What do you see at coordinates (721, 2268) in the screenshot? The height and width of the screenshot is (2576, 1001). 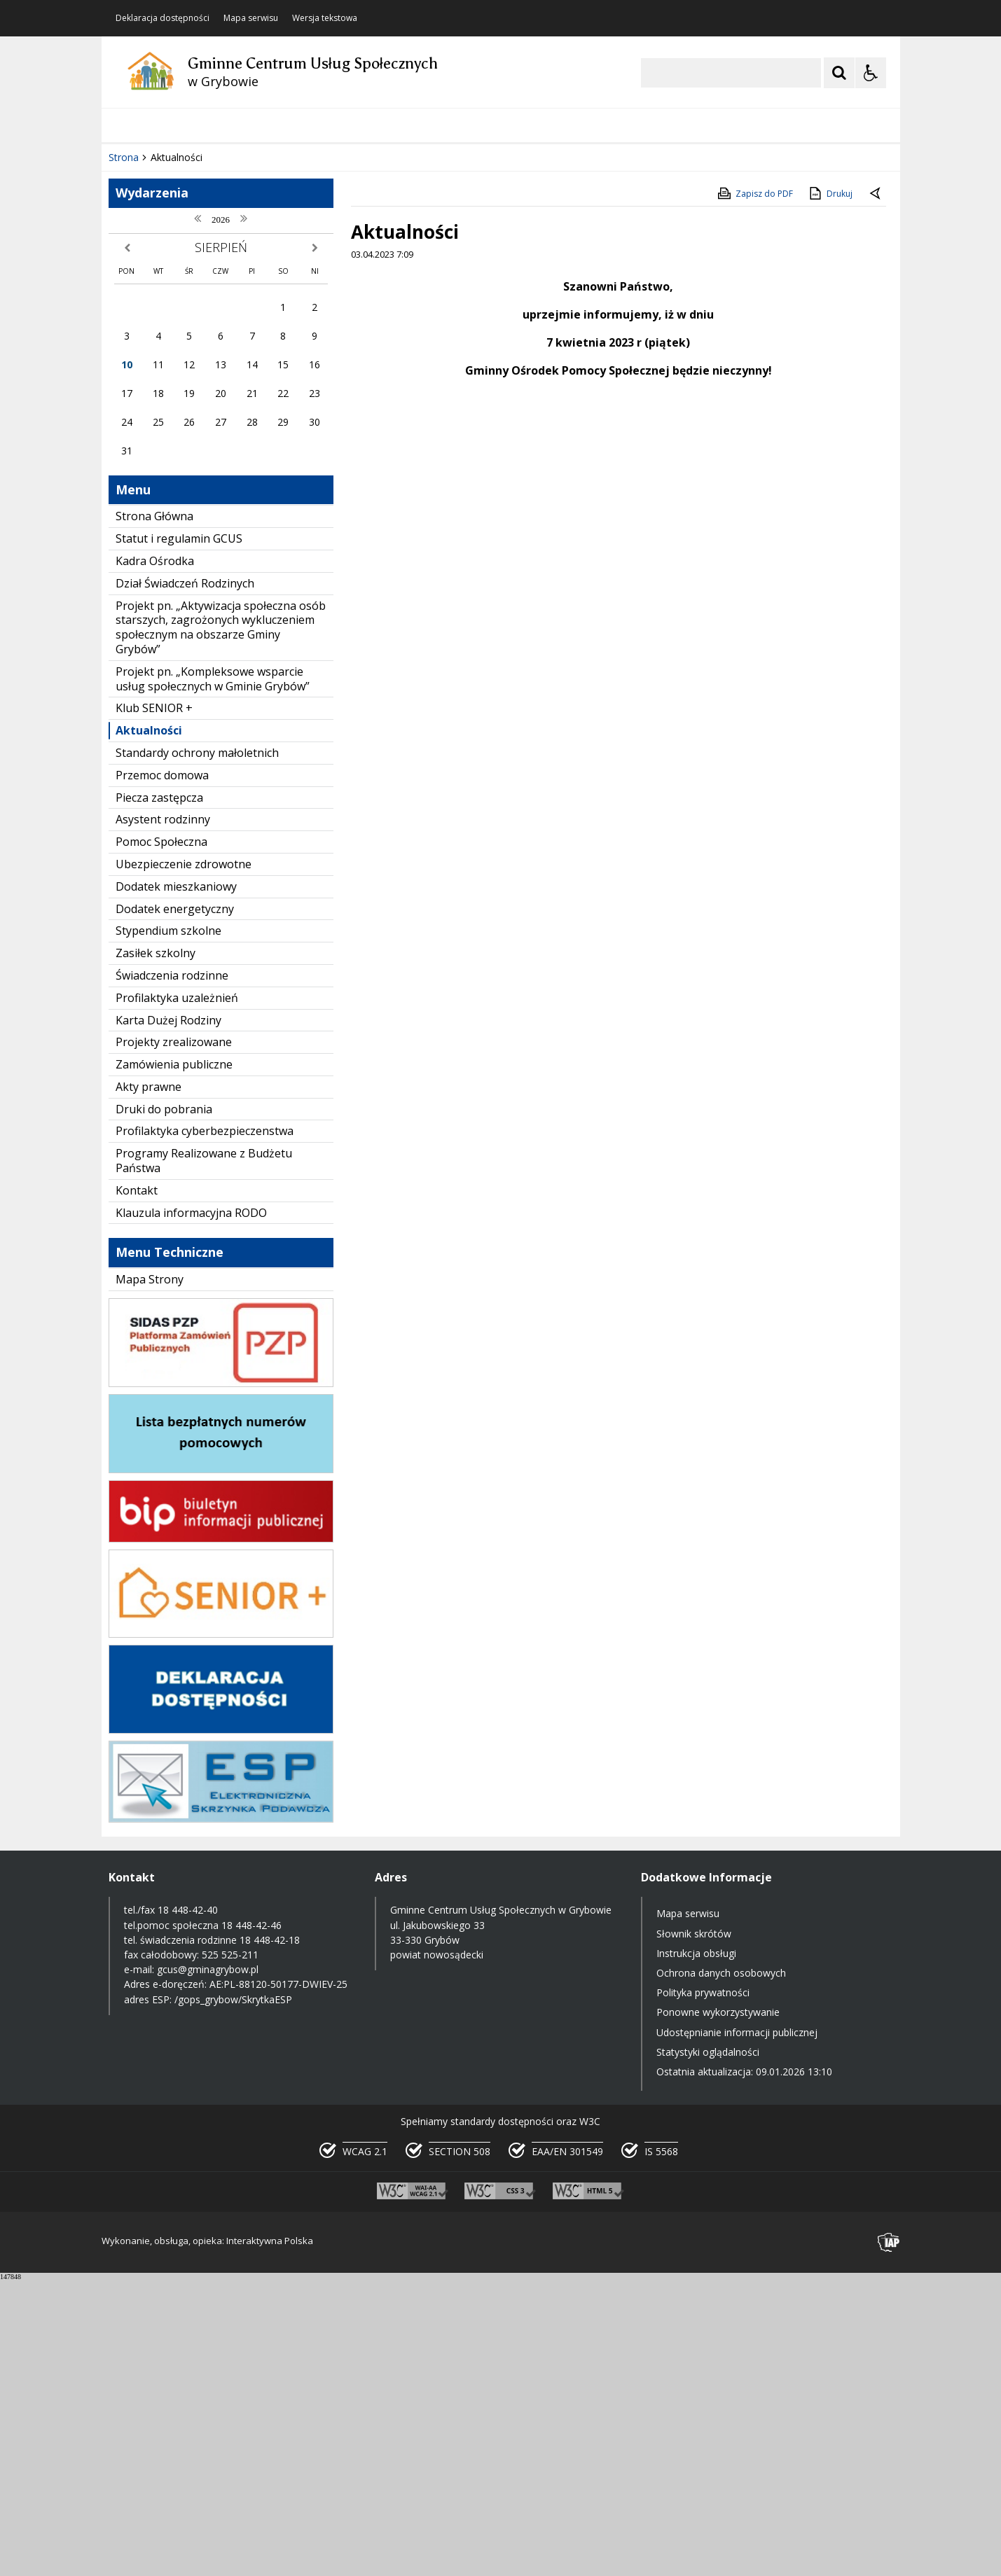 I see `Ochrona danych osobowych` at bounding box center [721, 2268].